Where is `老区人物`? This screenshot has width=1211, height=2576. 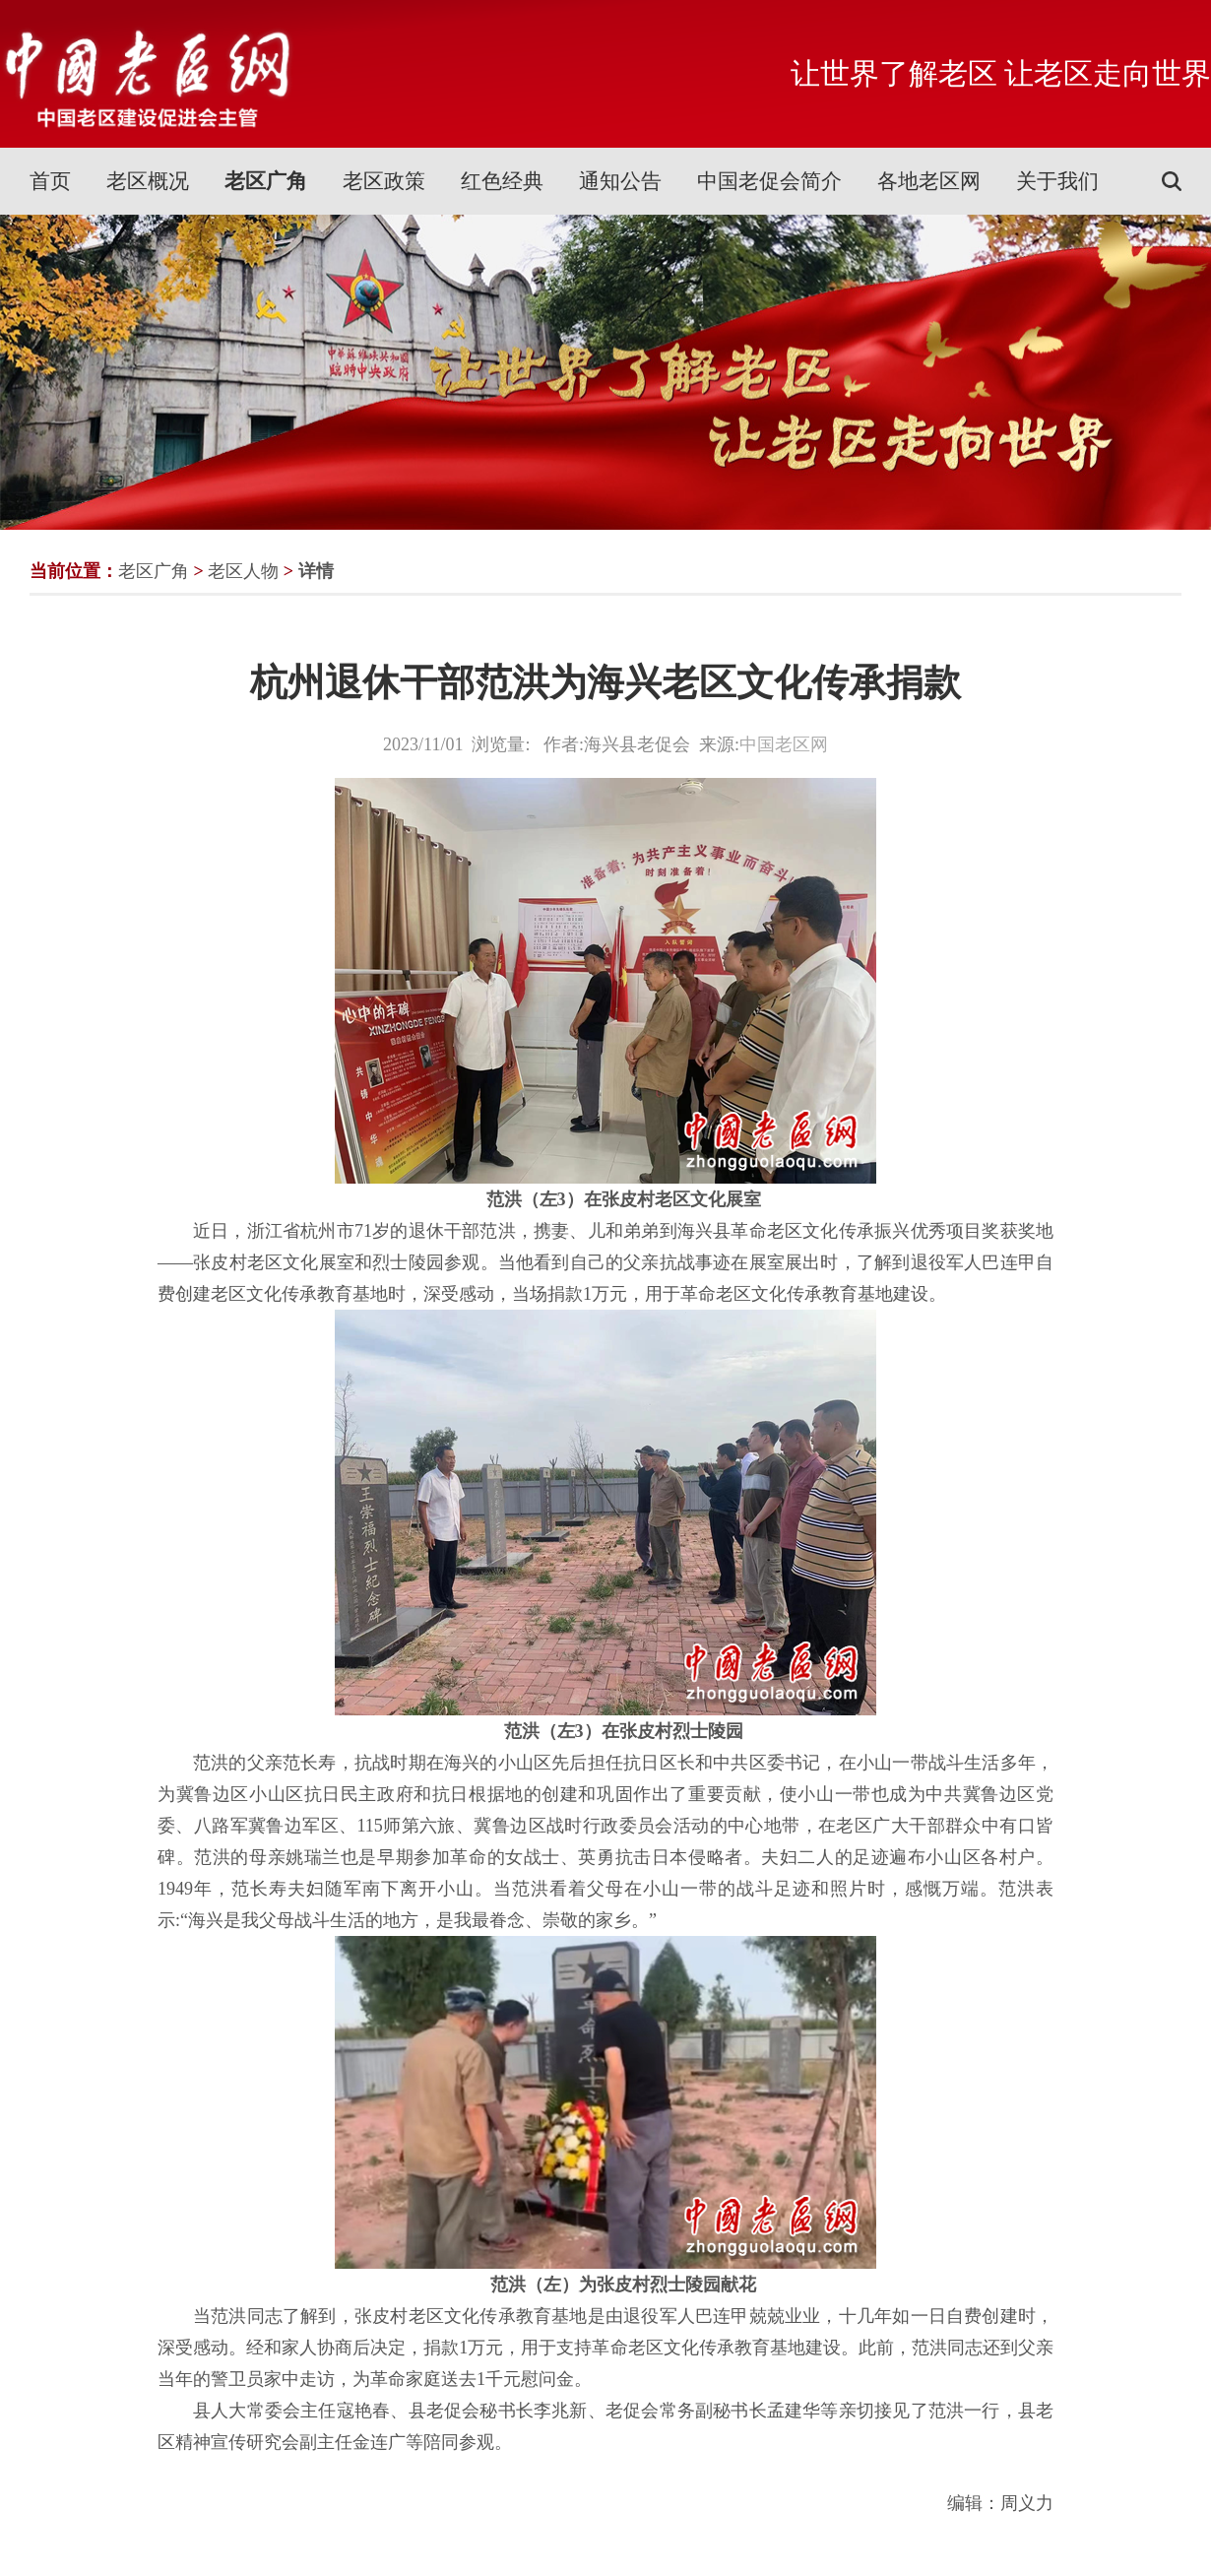
老区人物 is located at coordinates (243, 571).